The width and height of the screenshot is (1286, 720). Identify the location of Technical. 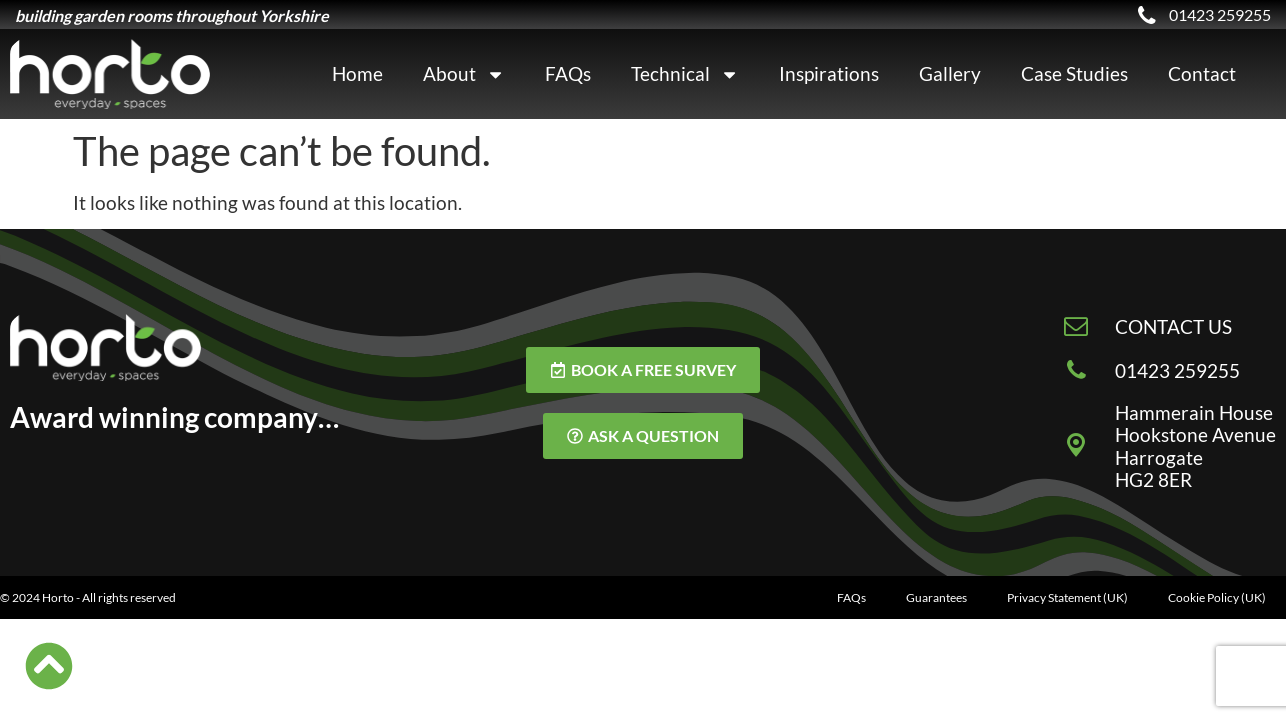
(685, 74).